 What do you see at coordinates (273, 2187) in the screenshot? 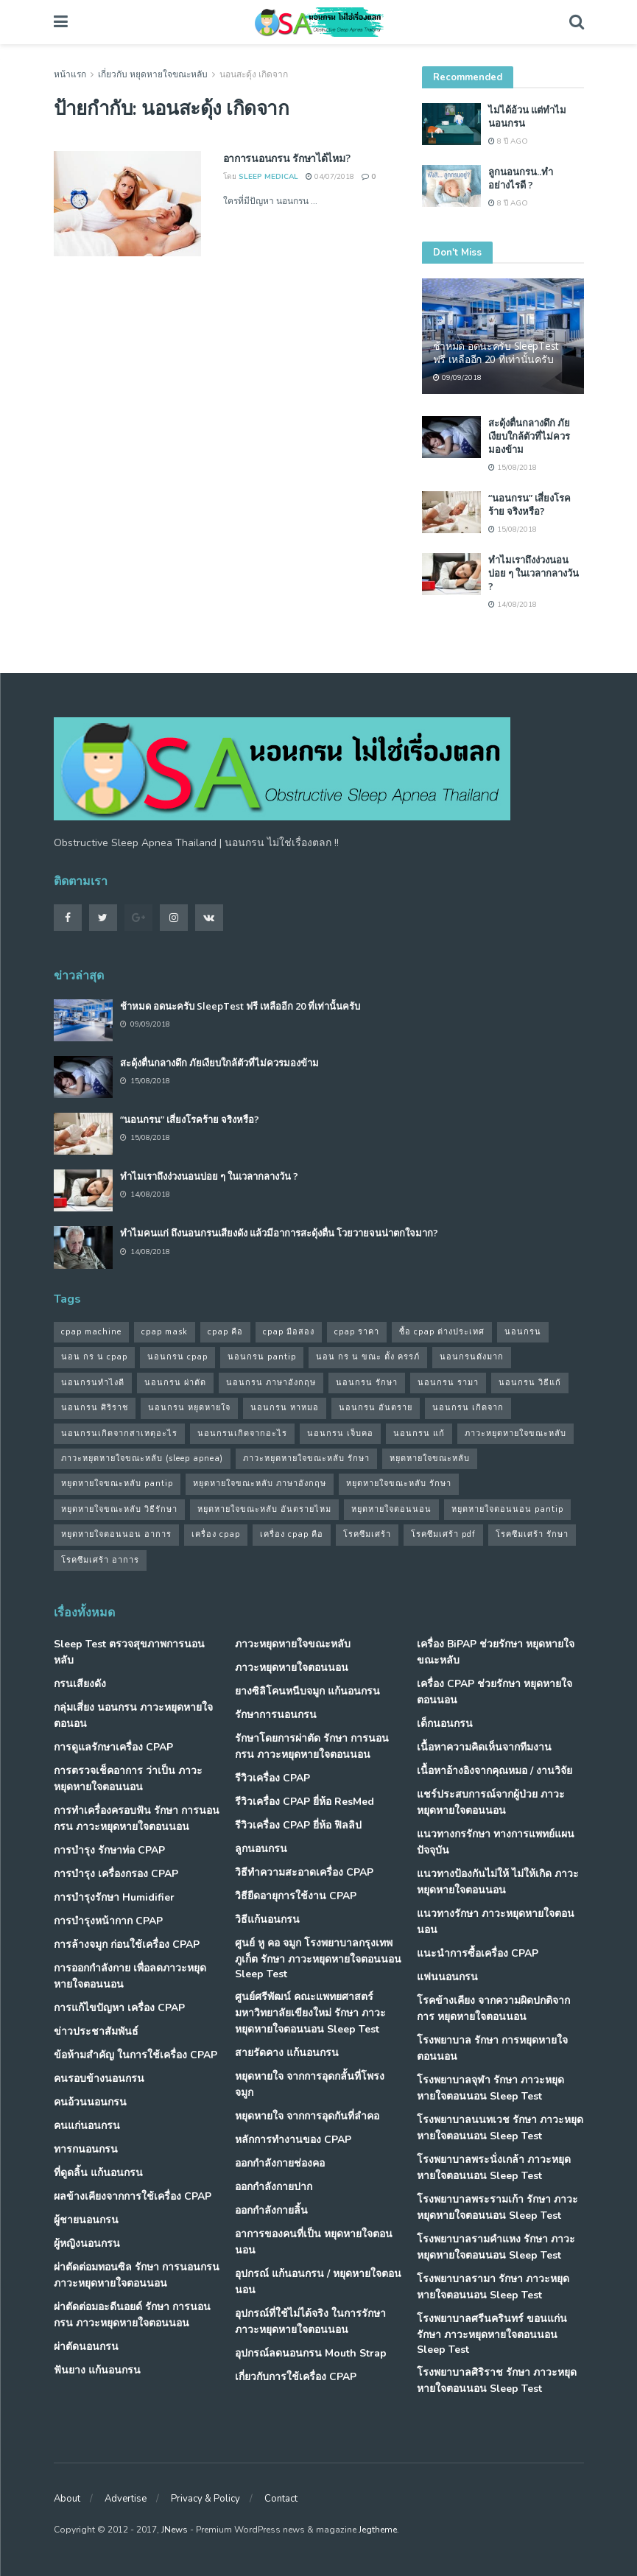
I see `ออกกำลังกายปาก` at bounding box center [273, 2187].